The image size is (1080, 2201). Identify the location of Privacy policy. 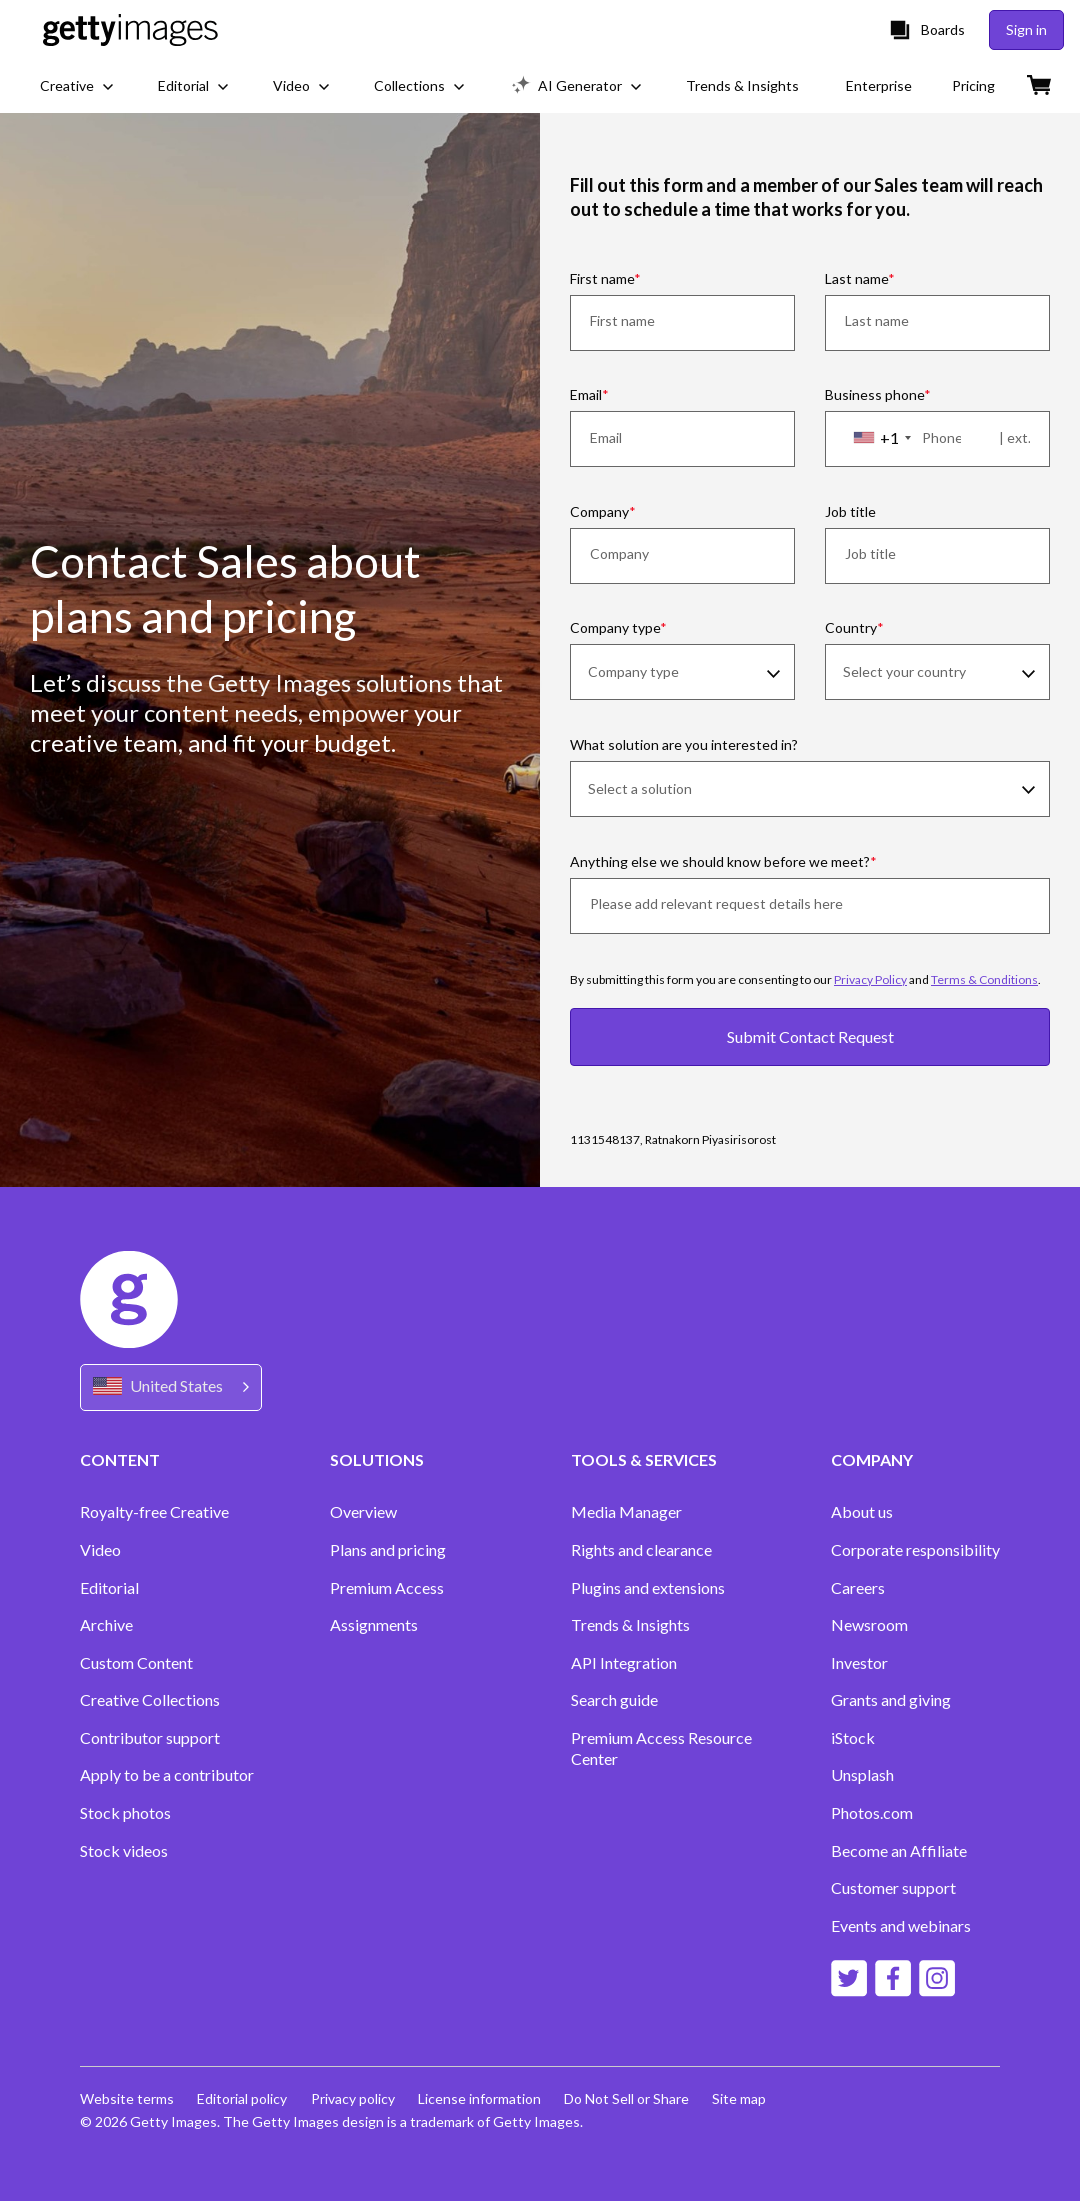
(354, 2098).